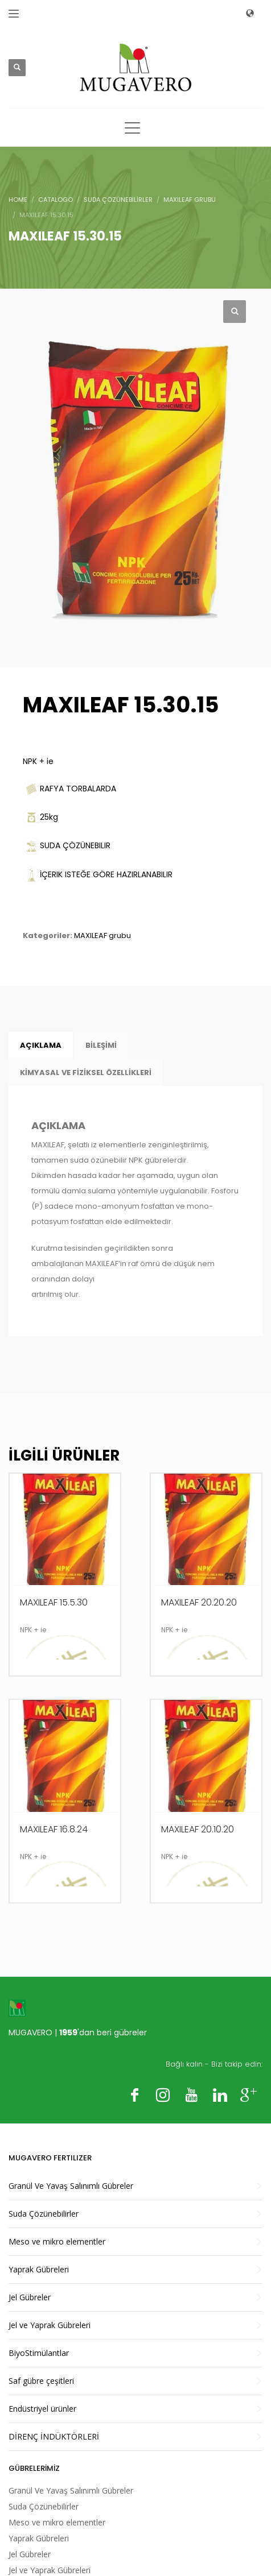 The width and height of the screenshot is (271, 2576). What do you see at coordinates (85, 1072) in the screenshot?
I see `KİMYASAL VE FİZİKSEL ÖZELLİKLERİ` at bounding box center [85, 1072].